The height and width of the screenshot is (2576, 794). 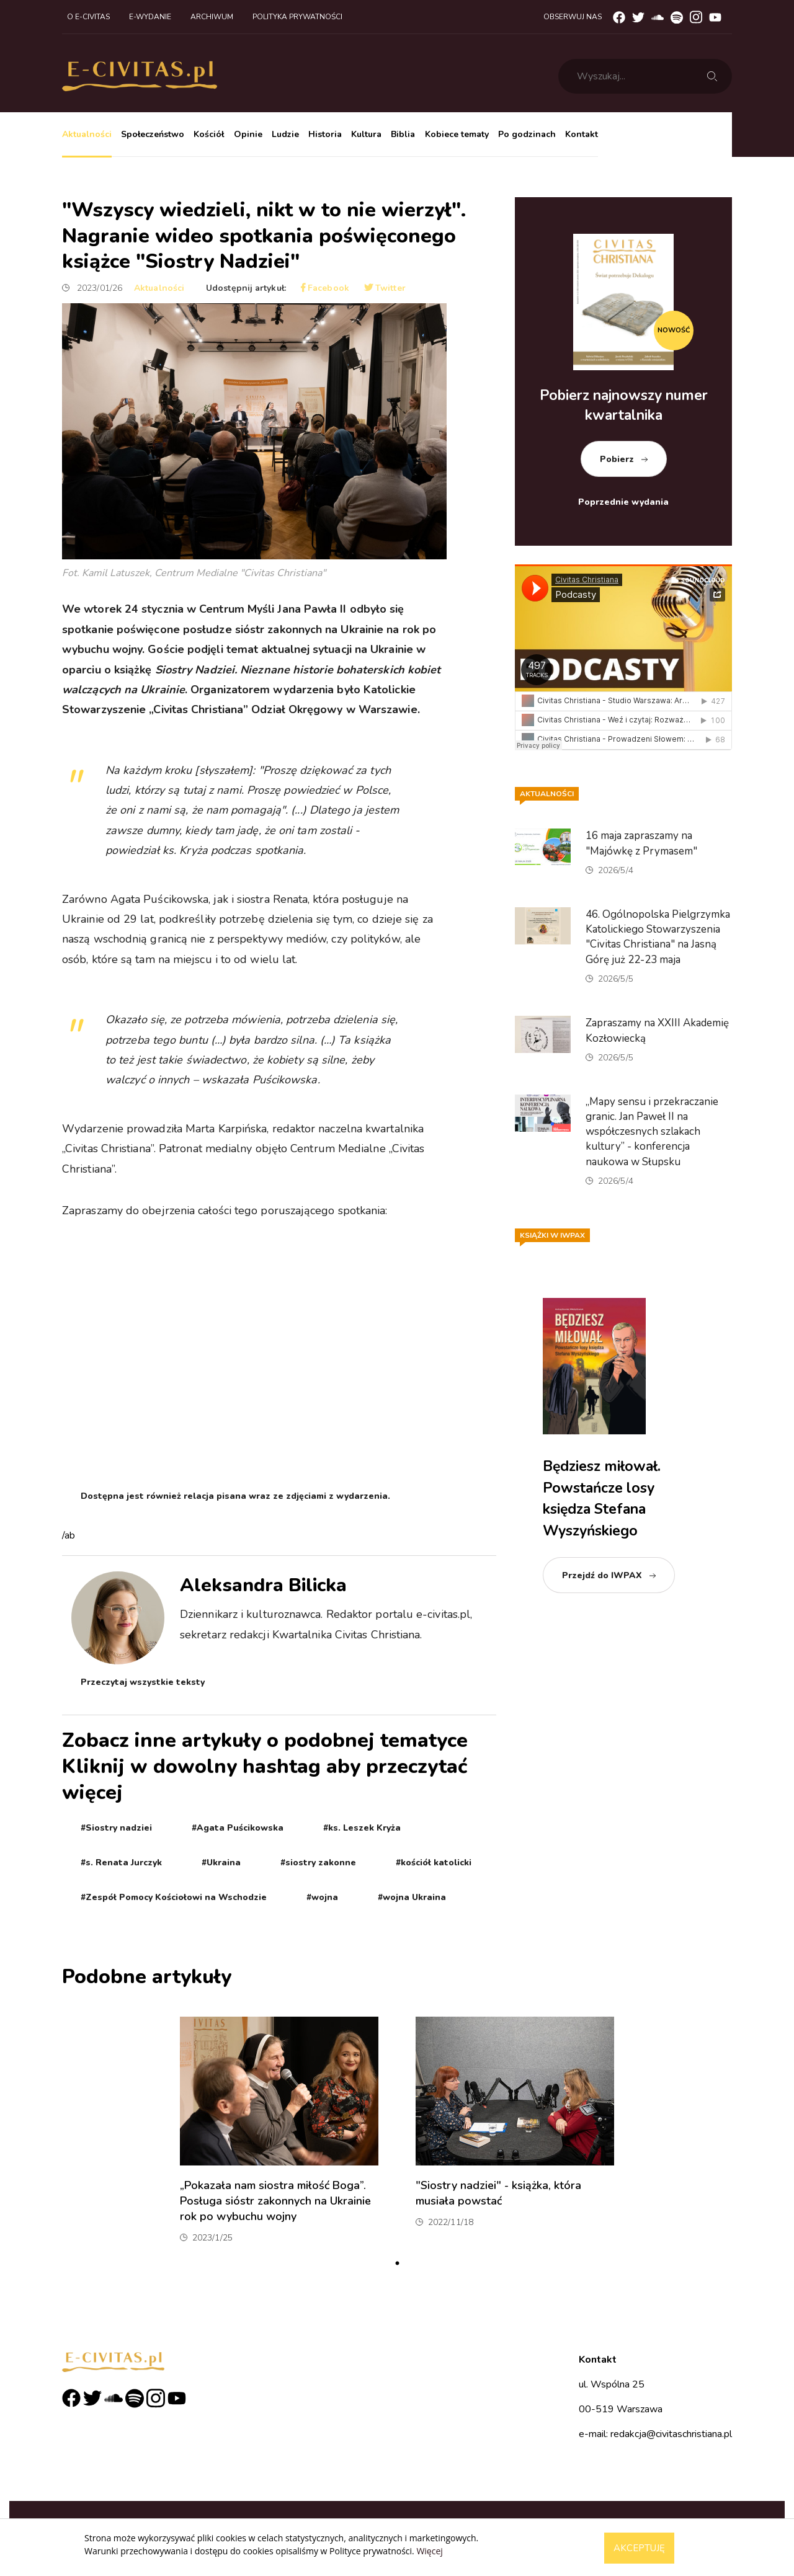 What do you see at coordinates (412, 1897) in the screenshot?
I see `#wojna Ukraina` at bounding box center [412, 1897].